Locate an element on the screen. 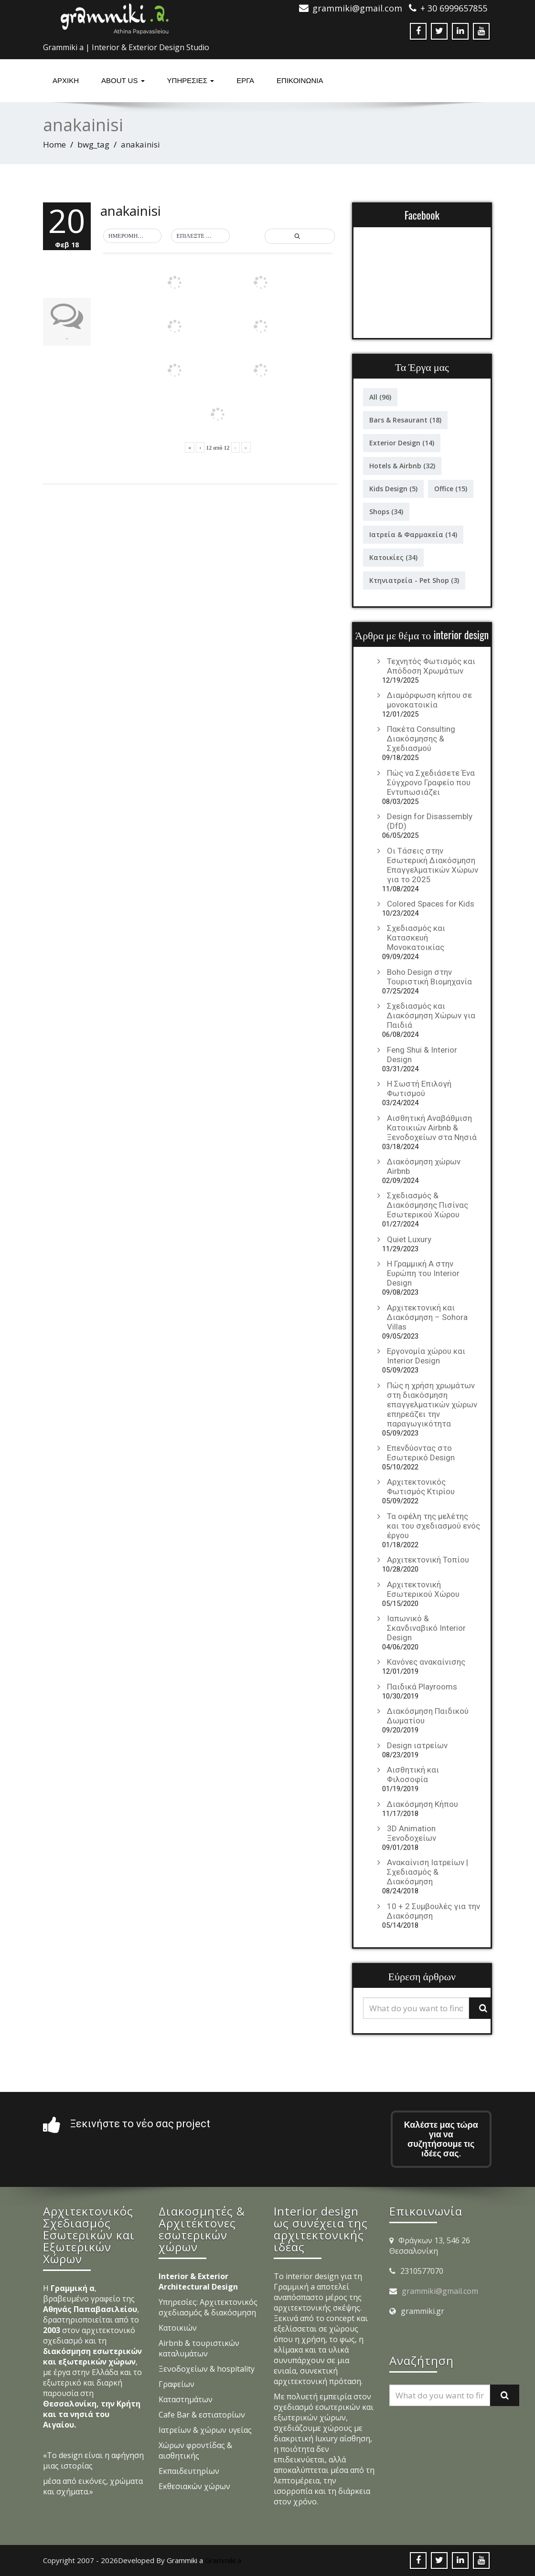 The image size is (535, 2576). ΕΠΙΚΟΙΝΩΝΙΑ is located at coordinates (300, 80).